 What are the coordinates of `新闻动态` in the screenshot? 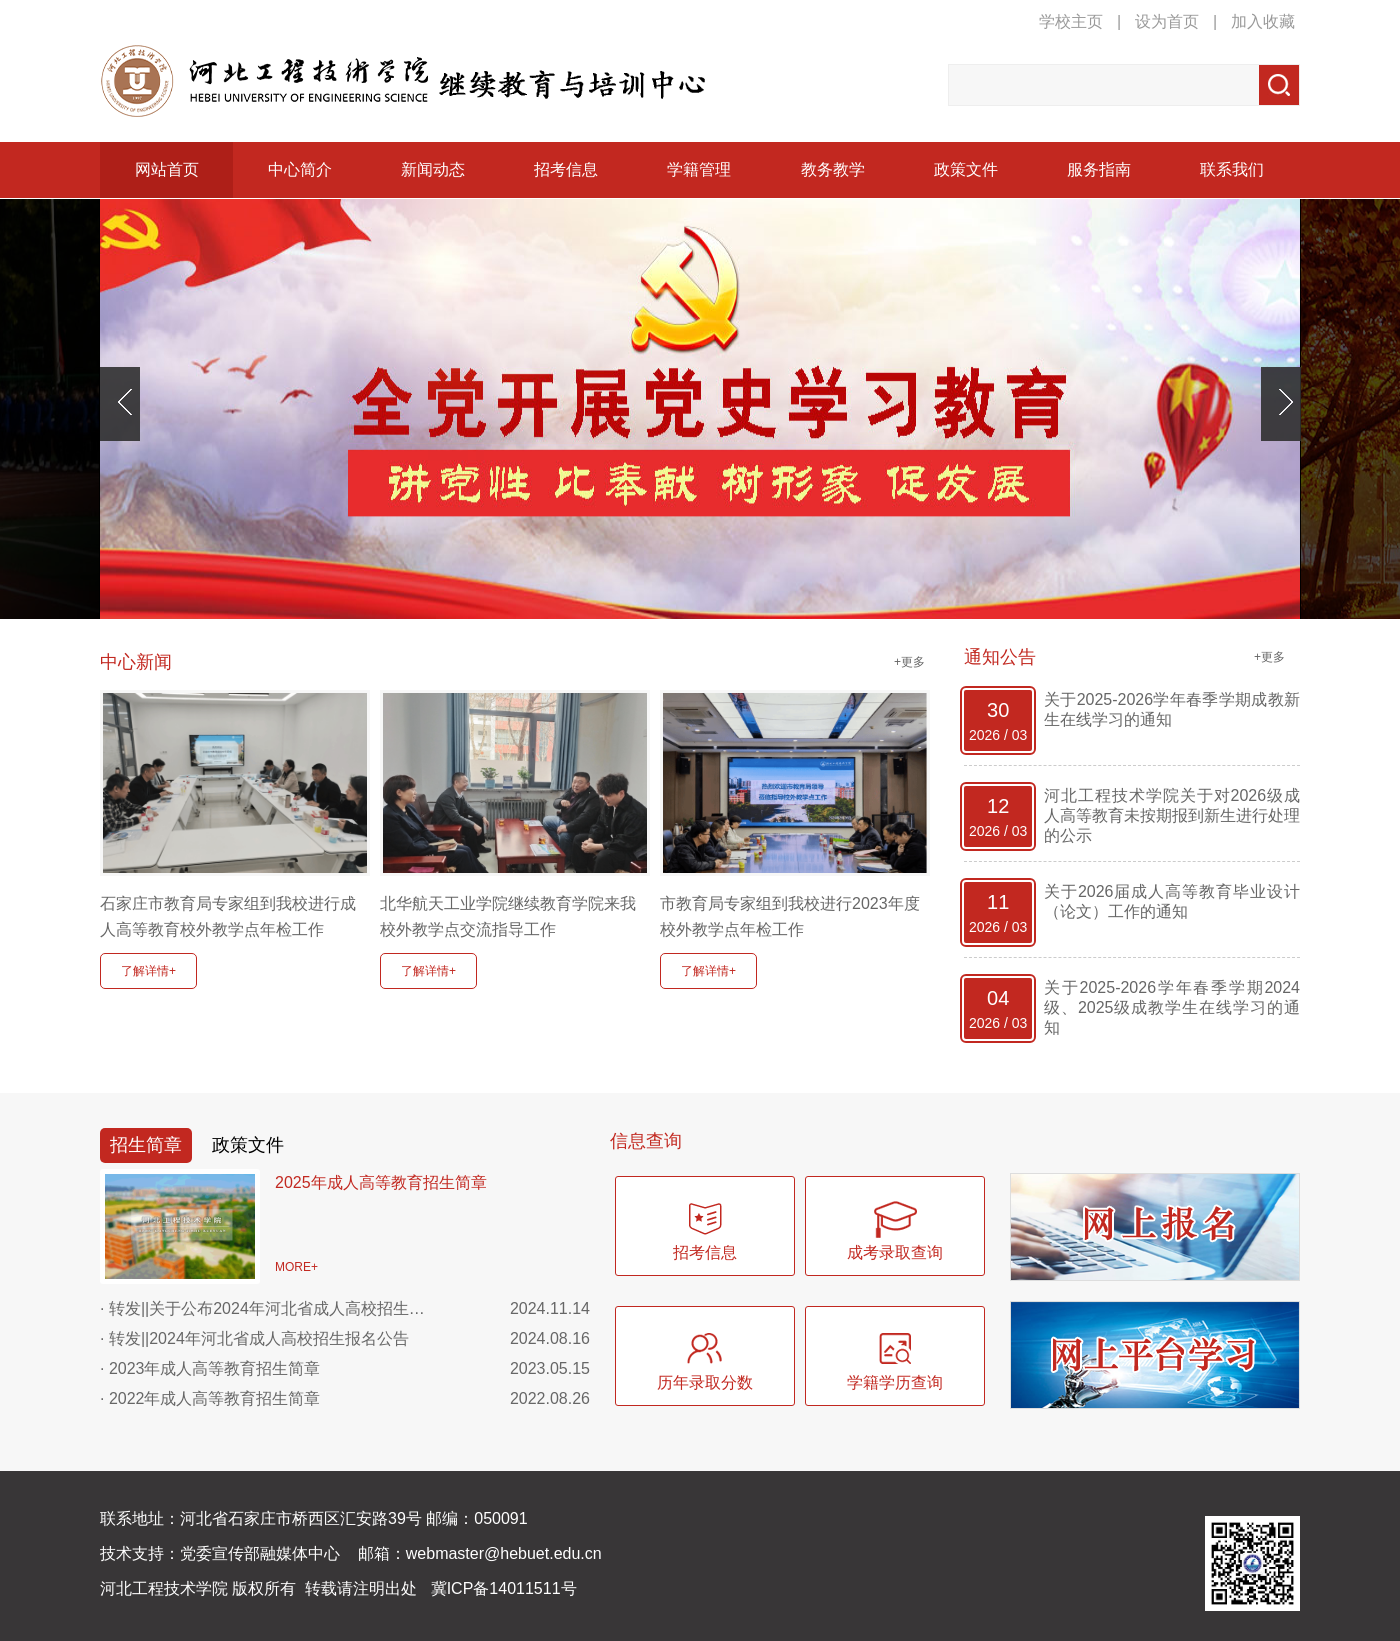 It's located at (433, 169).